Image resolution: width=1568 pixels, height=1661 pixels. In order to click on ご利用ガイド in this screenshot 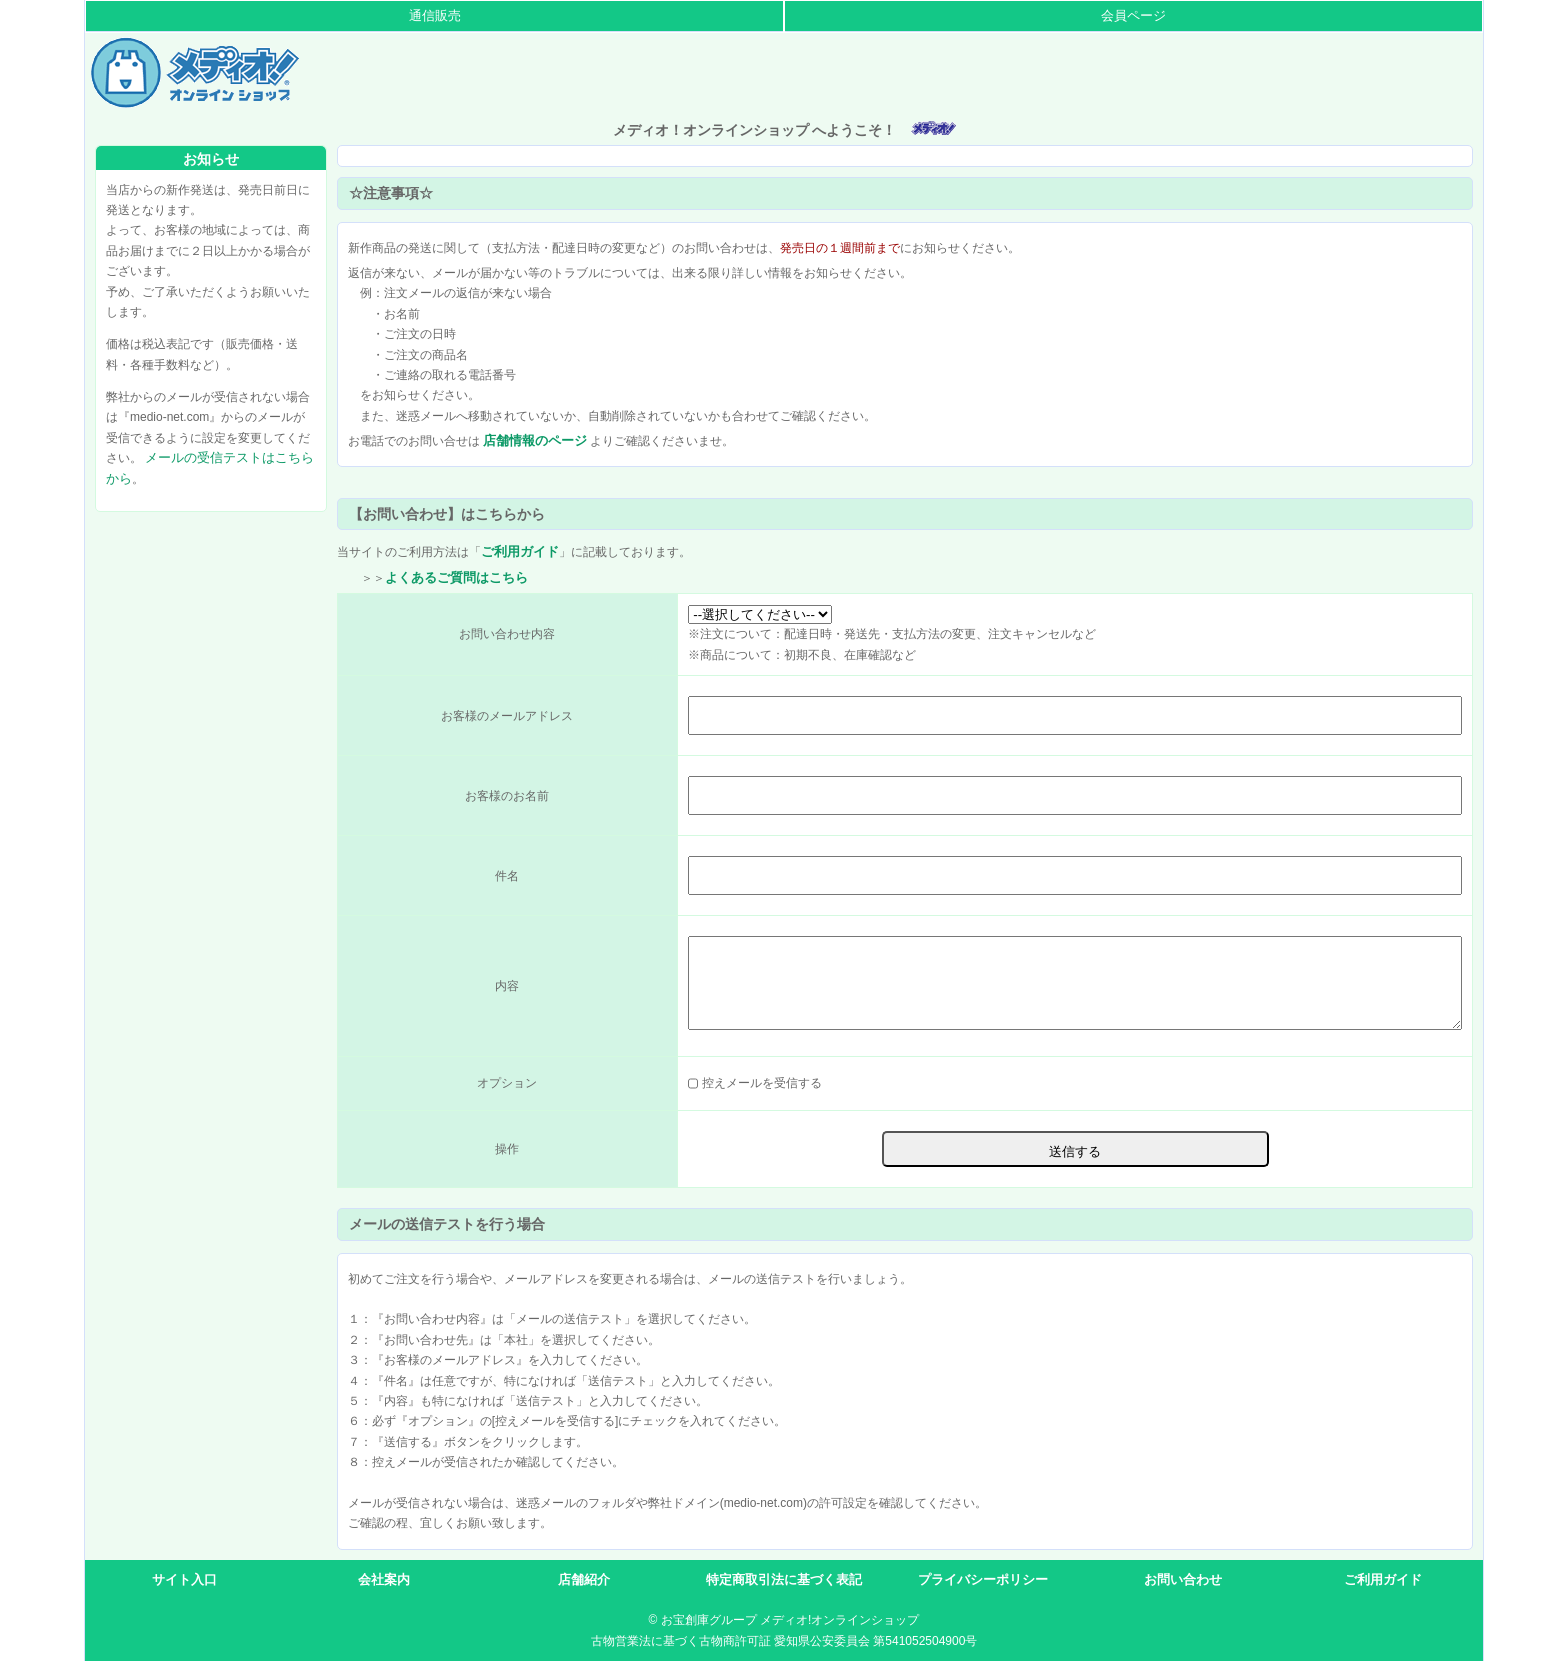, I will do `click(520, 551)`.